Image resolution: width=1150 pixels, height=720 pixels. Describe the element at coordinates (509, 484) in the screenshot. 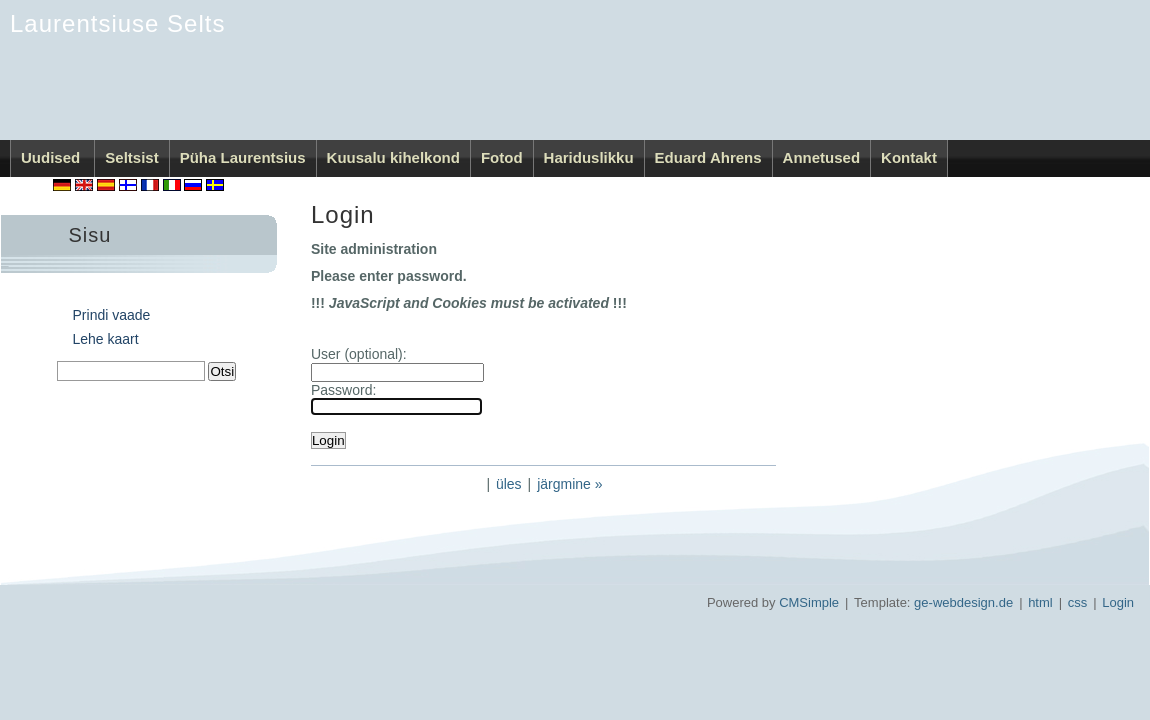

I see `üles` at that location.